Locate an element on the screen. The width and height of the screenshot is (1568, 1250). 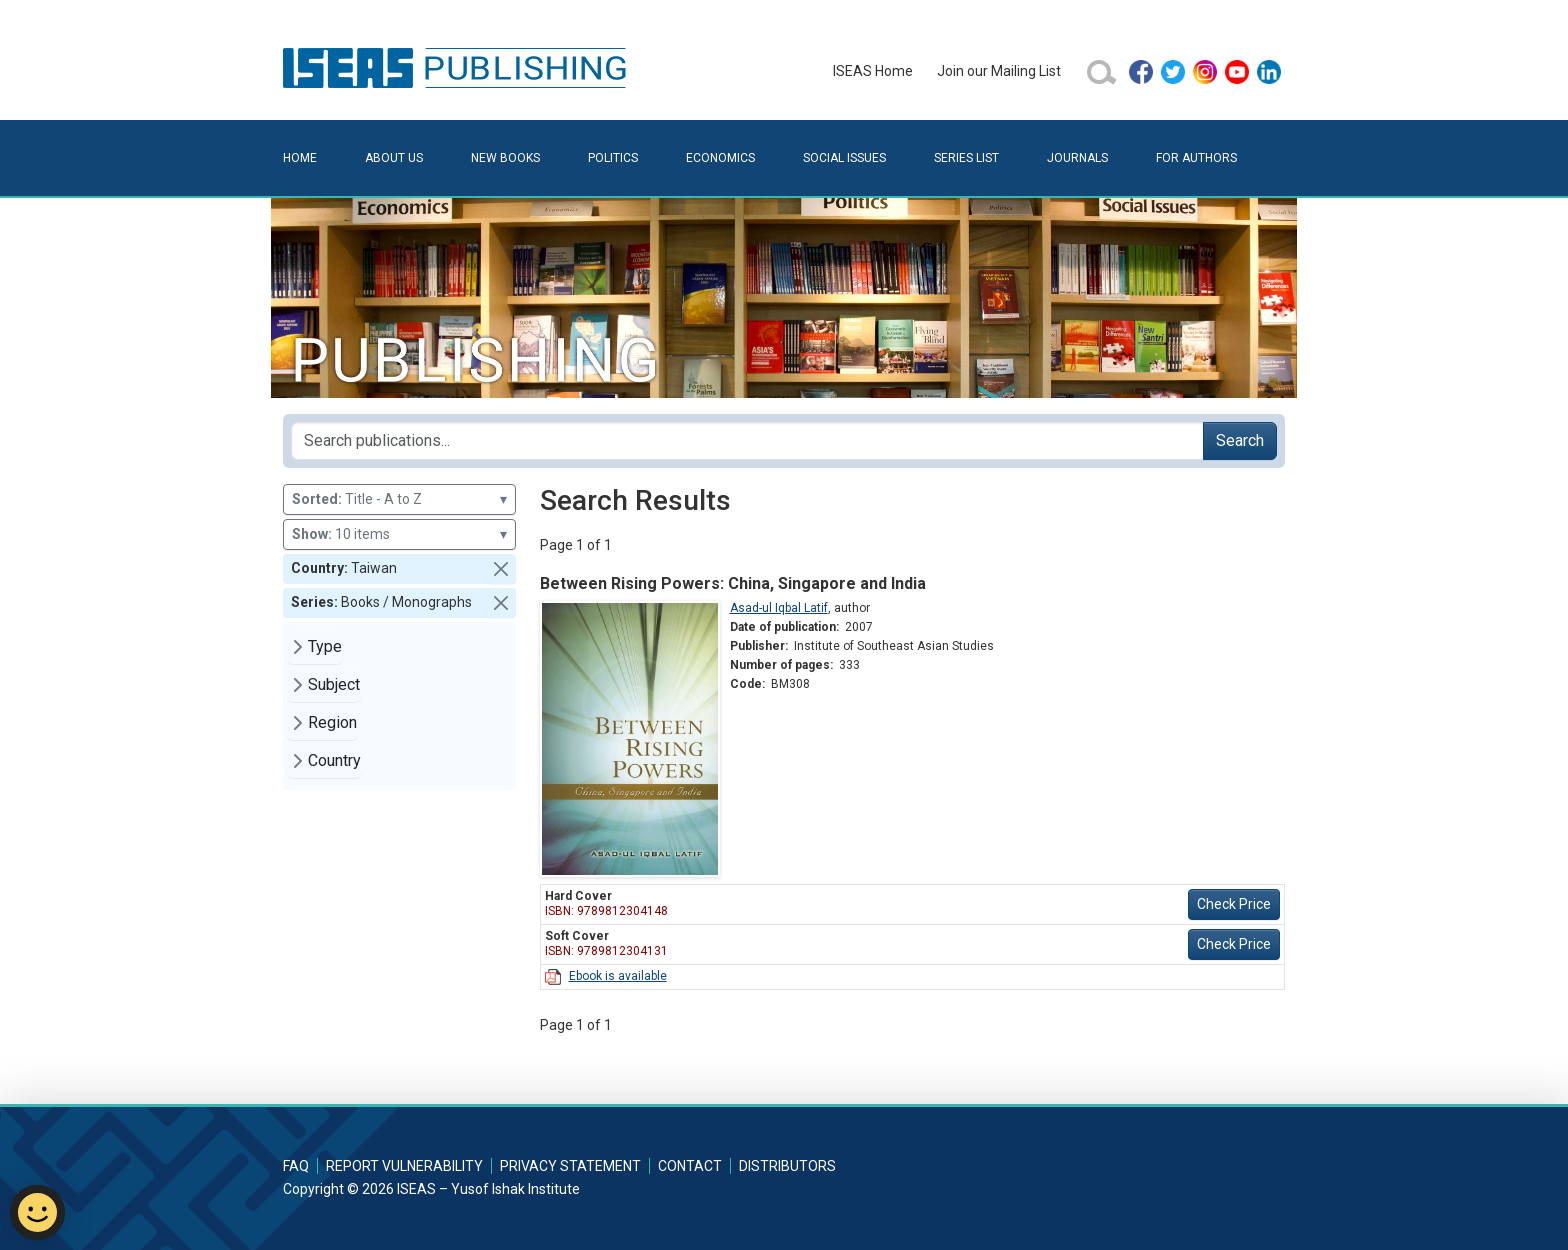
Social Issues is located at coordinates (844, 158).